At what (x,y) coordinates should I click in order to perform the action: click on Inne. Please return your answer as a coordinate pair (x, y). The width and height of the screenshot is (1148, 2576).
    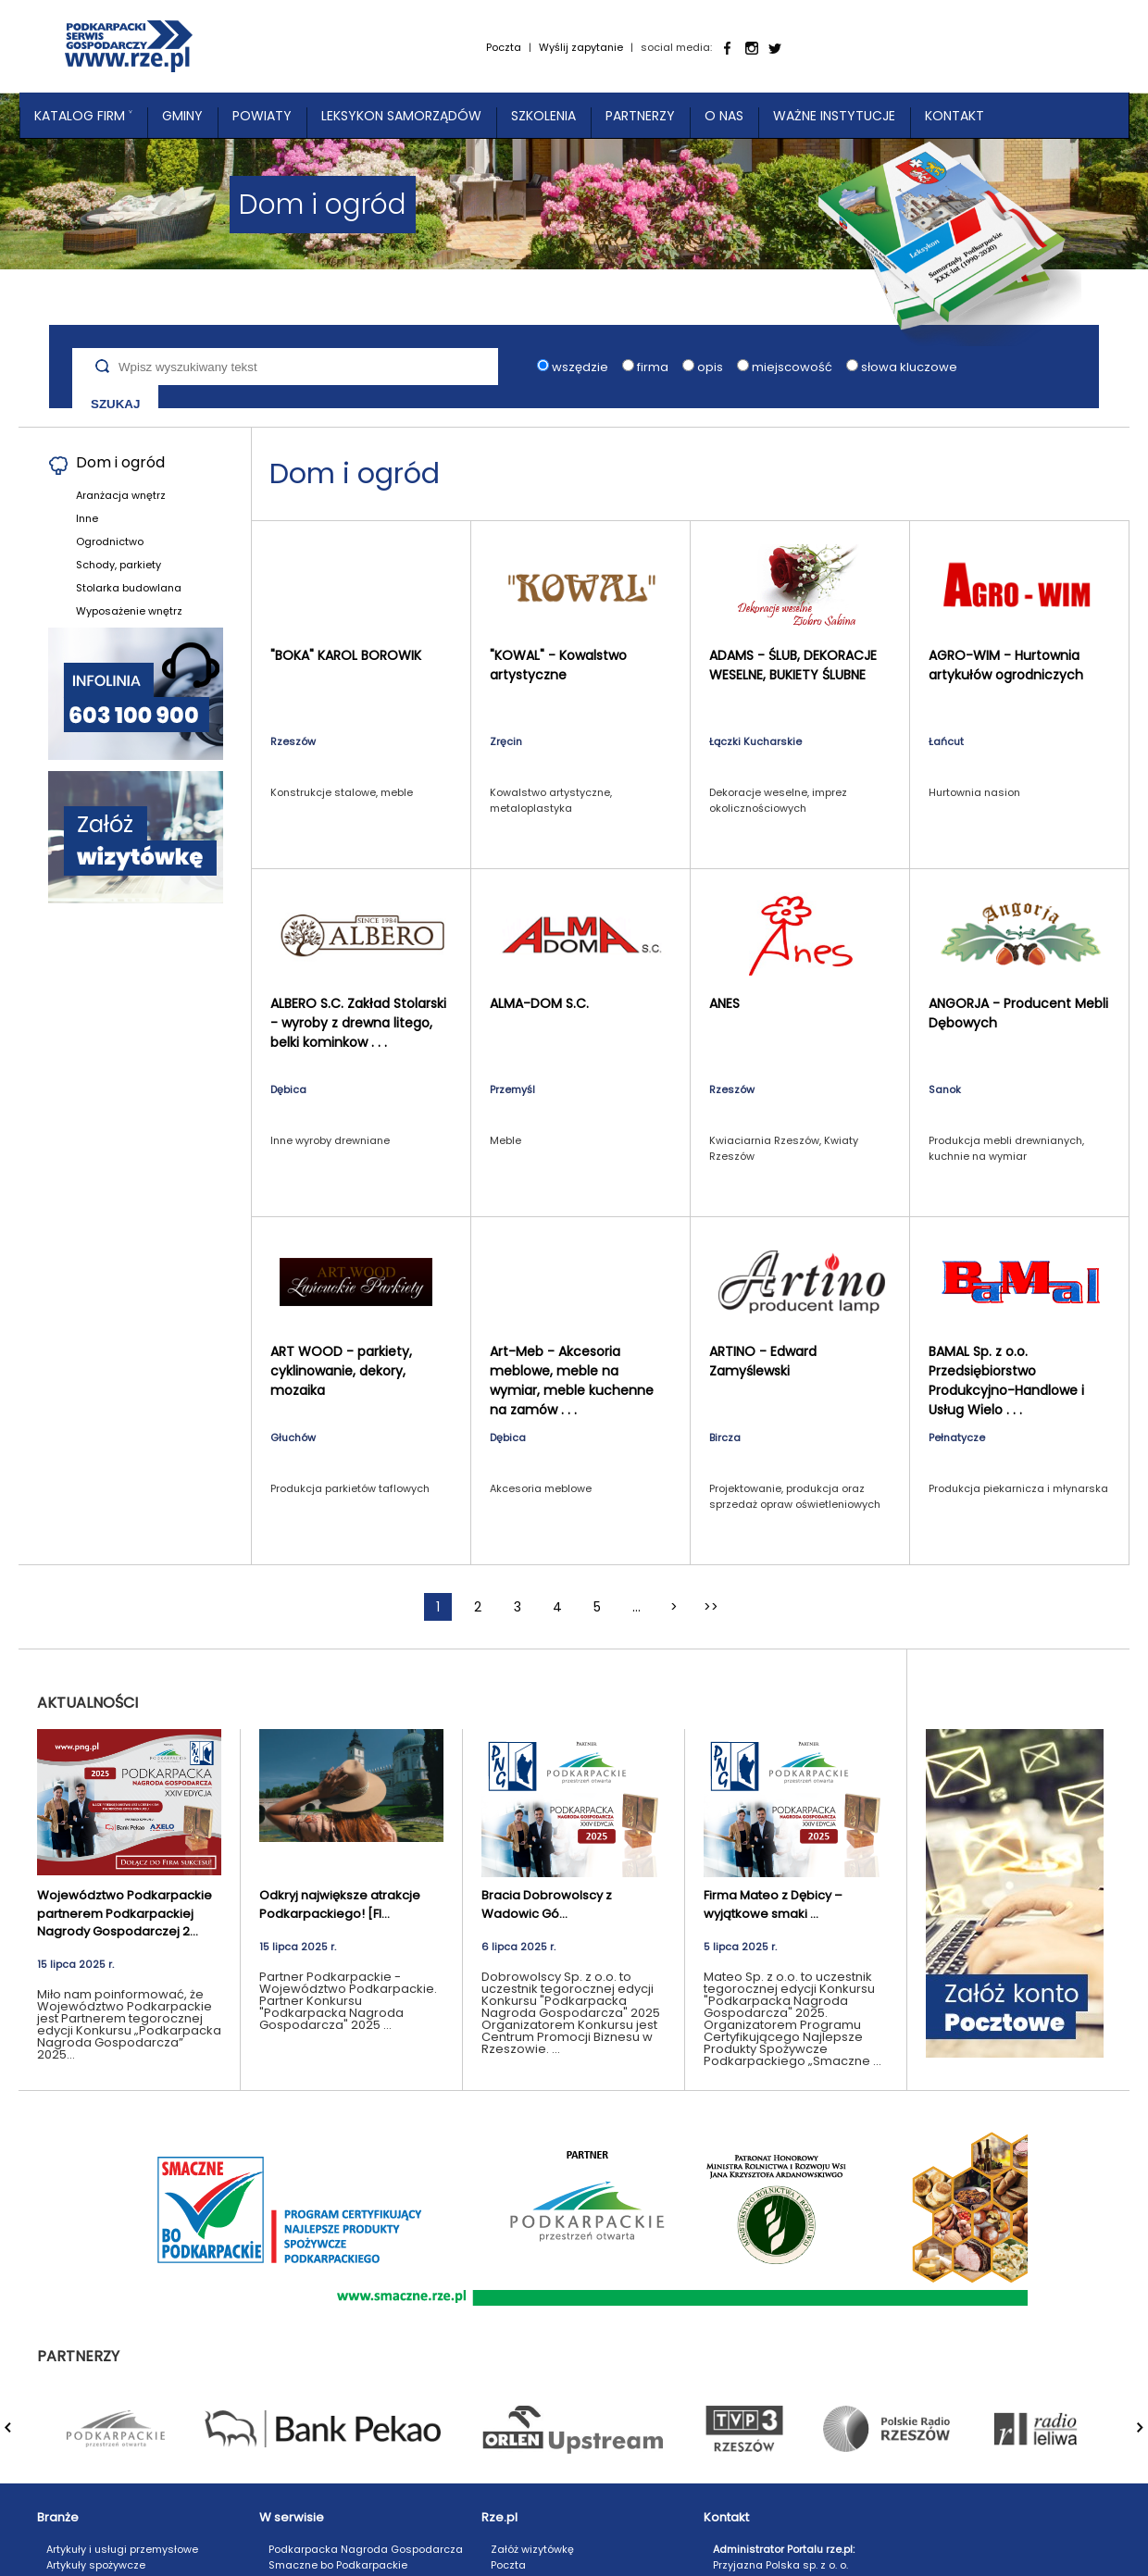
    Looking at the image, I should click on (87, 518).